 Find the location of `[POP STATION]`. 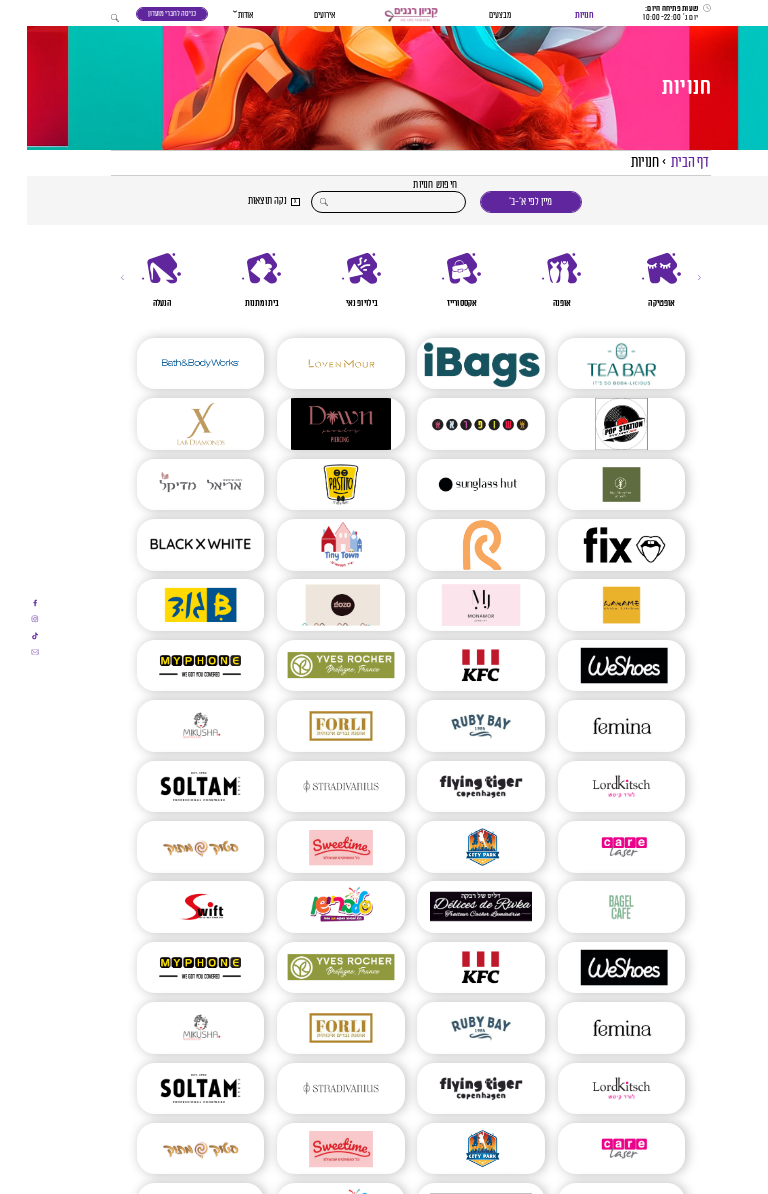

[POP STATION] is located at coordinates (594, 426).